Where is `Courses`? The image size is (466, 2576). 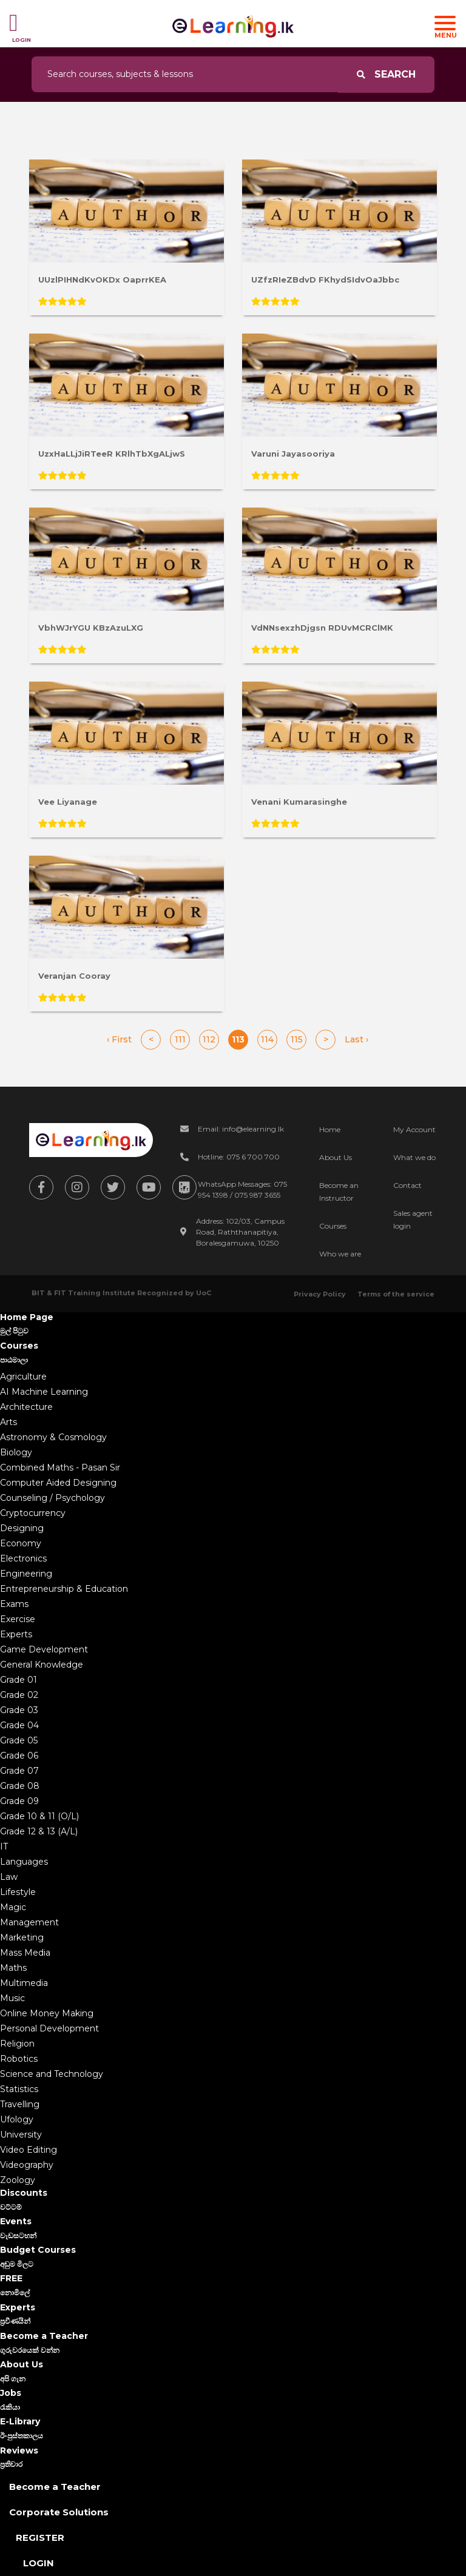 Courses is located at coordinates (332, 1225).